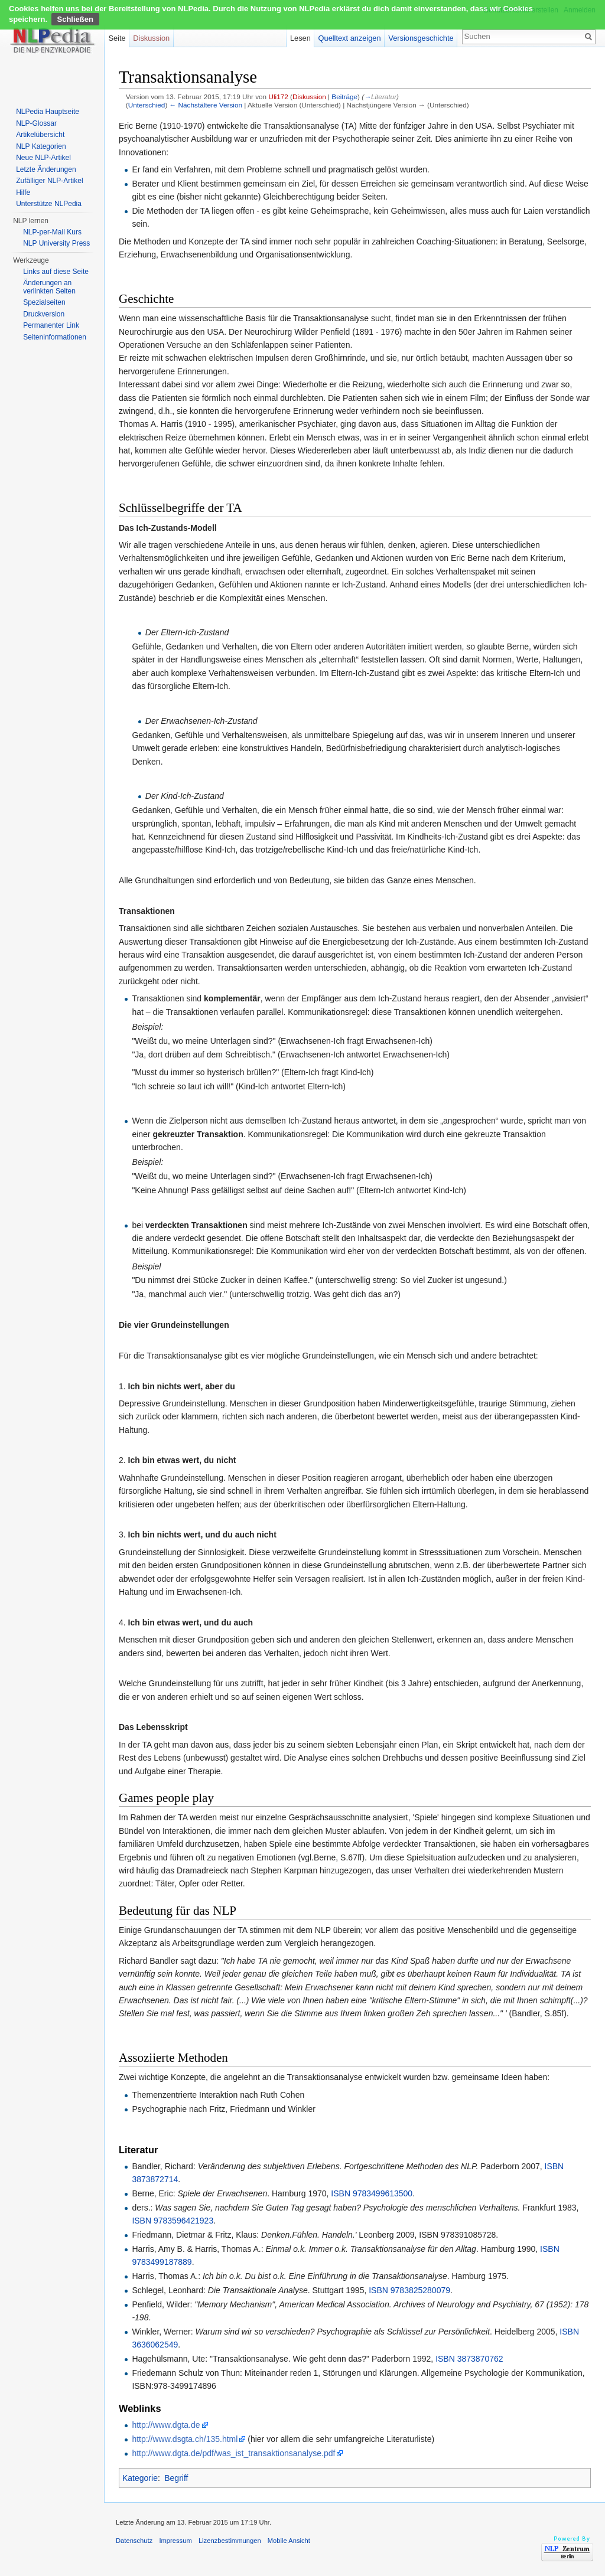 The width and height of the screenshot is (605, 2576). Describe the element at coordinates (52, 232) in the screenshot. I see `NLP-per-Mail Kurs` at that location.